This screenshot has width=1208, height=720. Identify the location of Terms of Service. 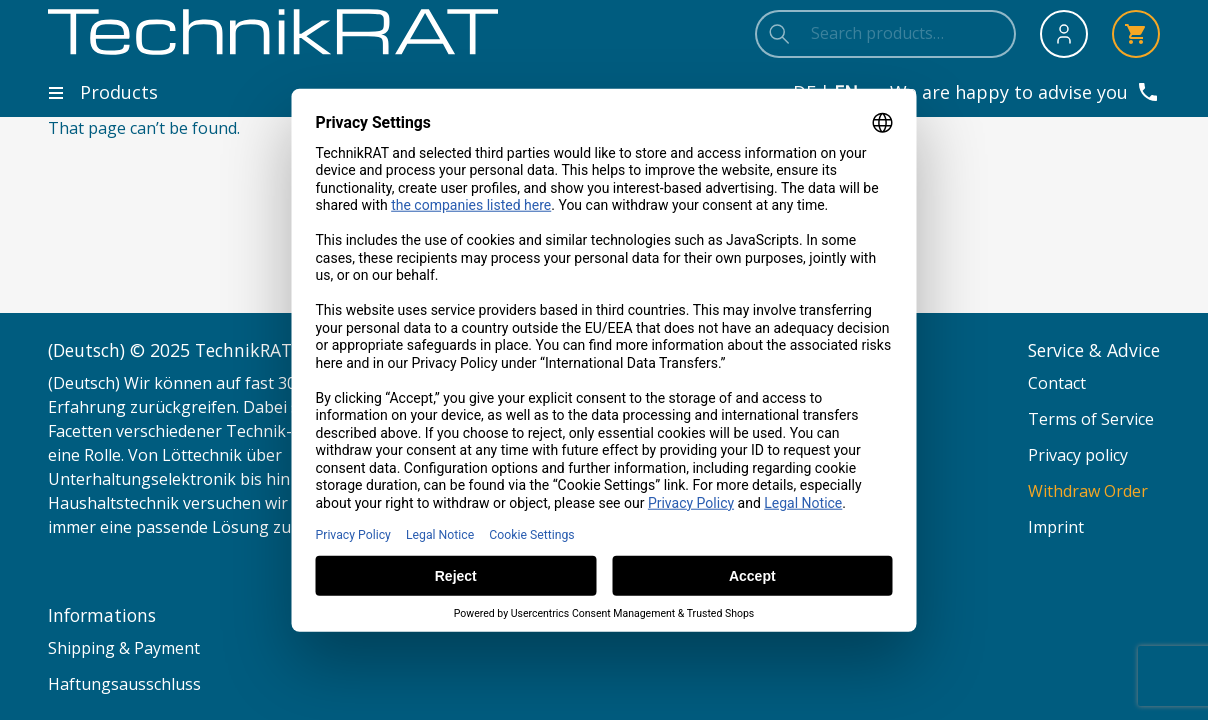
(1091, 419).